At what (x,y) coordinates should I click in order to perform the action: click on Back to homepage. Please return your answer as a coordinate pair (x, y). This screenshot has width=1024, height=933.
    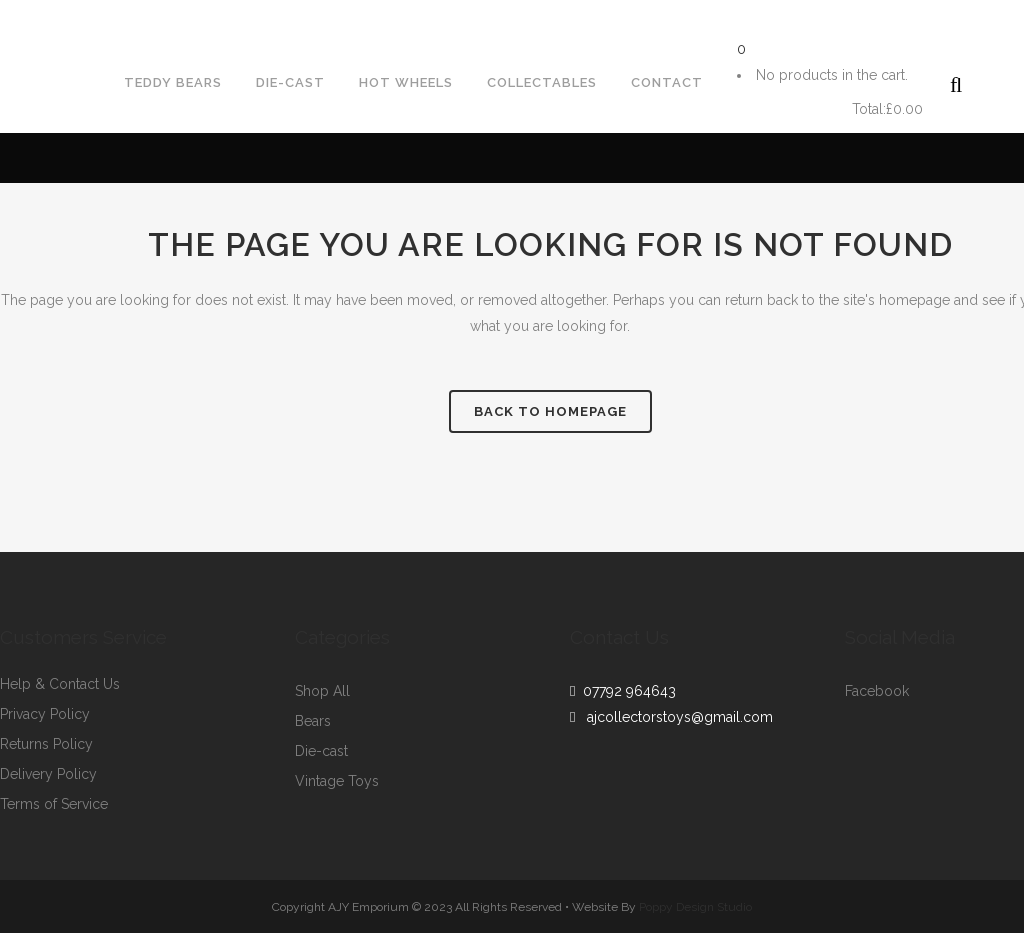
    Looking at the image, I should click on (550, 411).